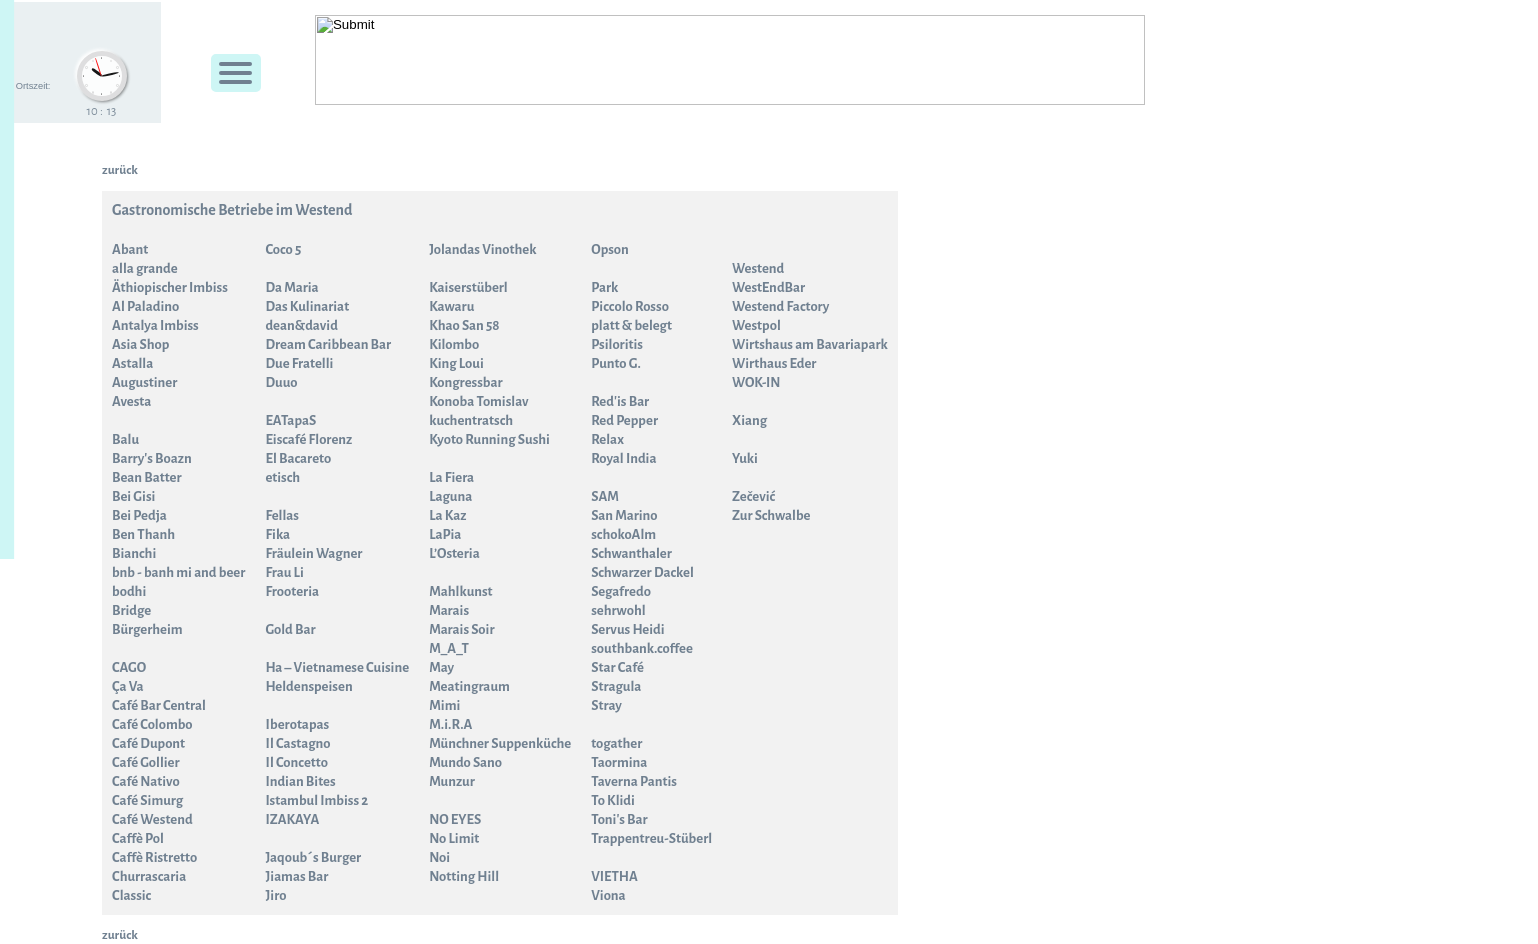 Image resolution: width=1538 pixels, height=944 pixels. Describe the element at coordinates (144, 382) in the screenshot. I see `Augustiner` at that location.